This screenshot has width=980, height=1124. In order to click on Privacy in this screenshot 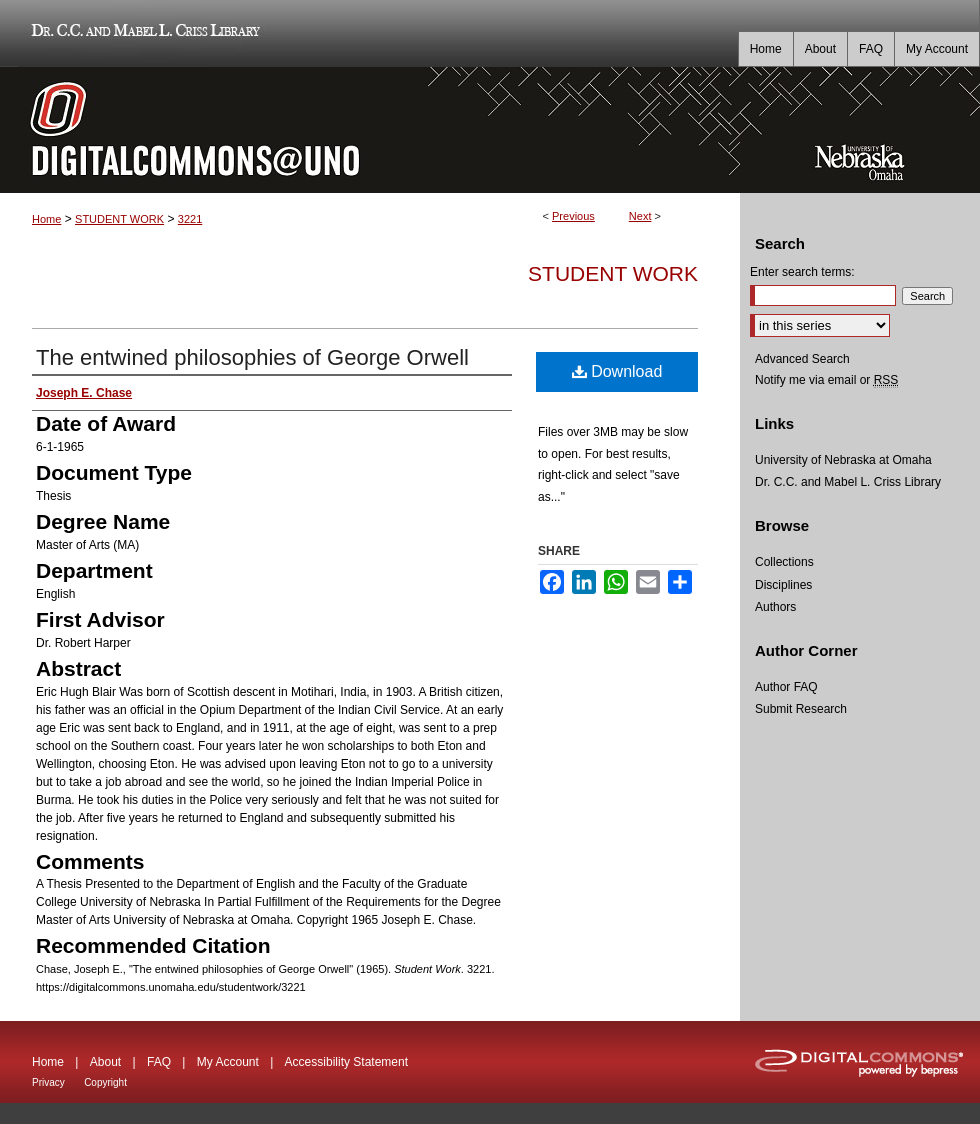, I will do `click(48, 1082)`.